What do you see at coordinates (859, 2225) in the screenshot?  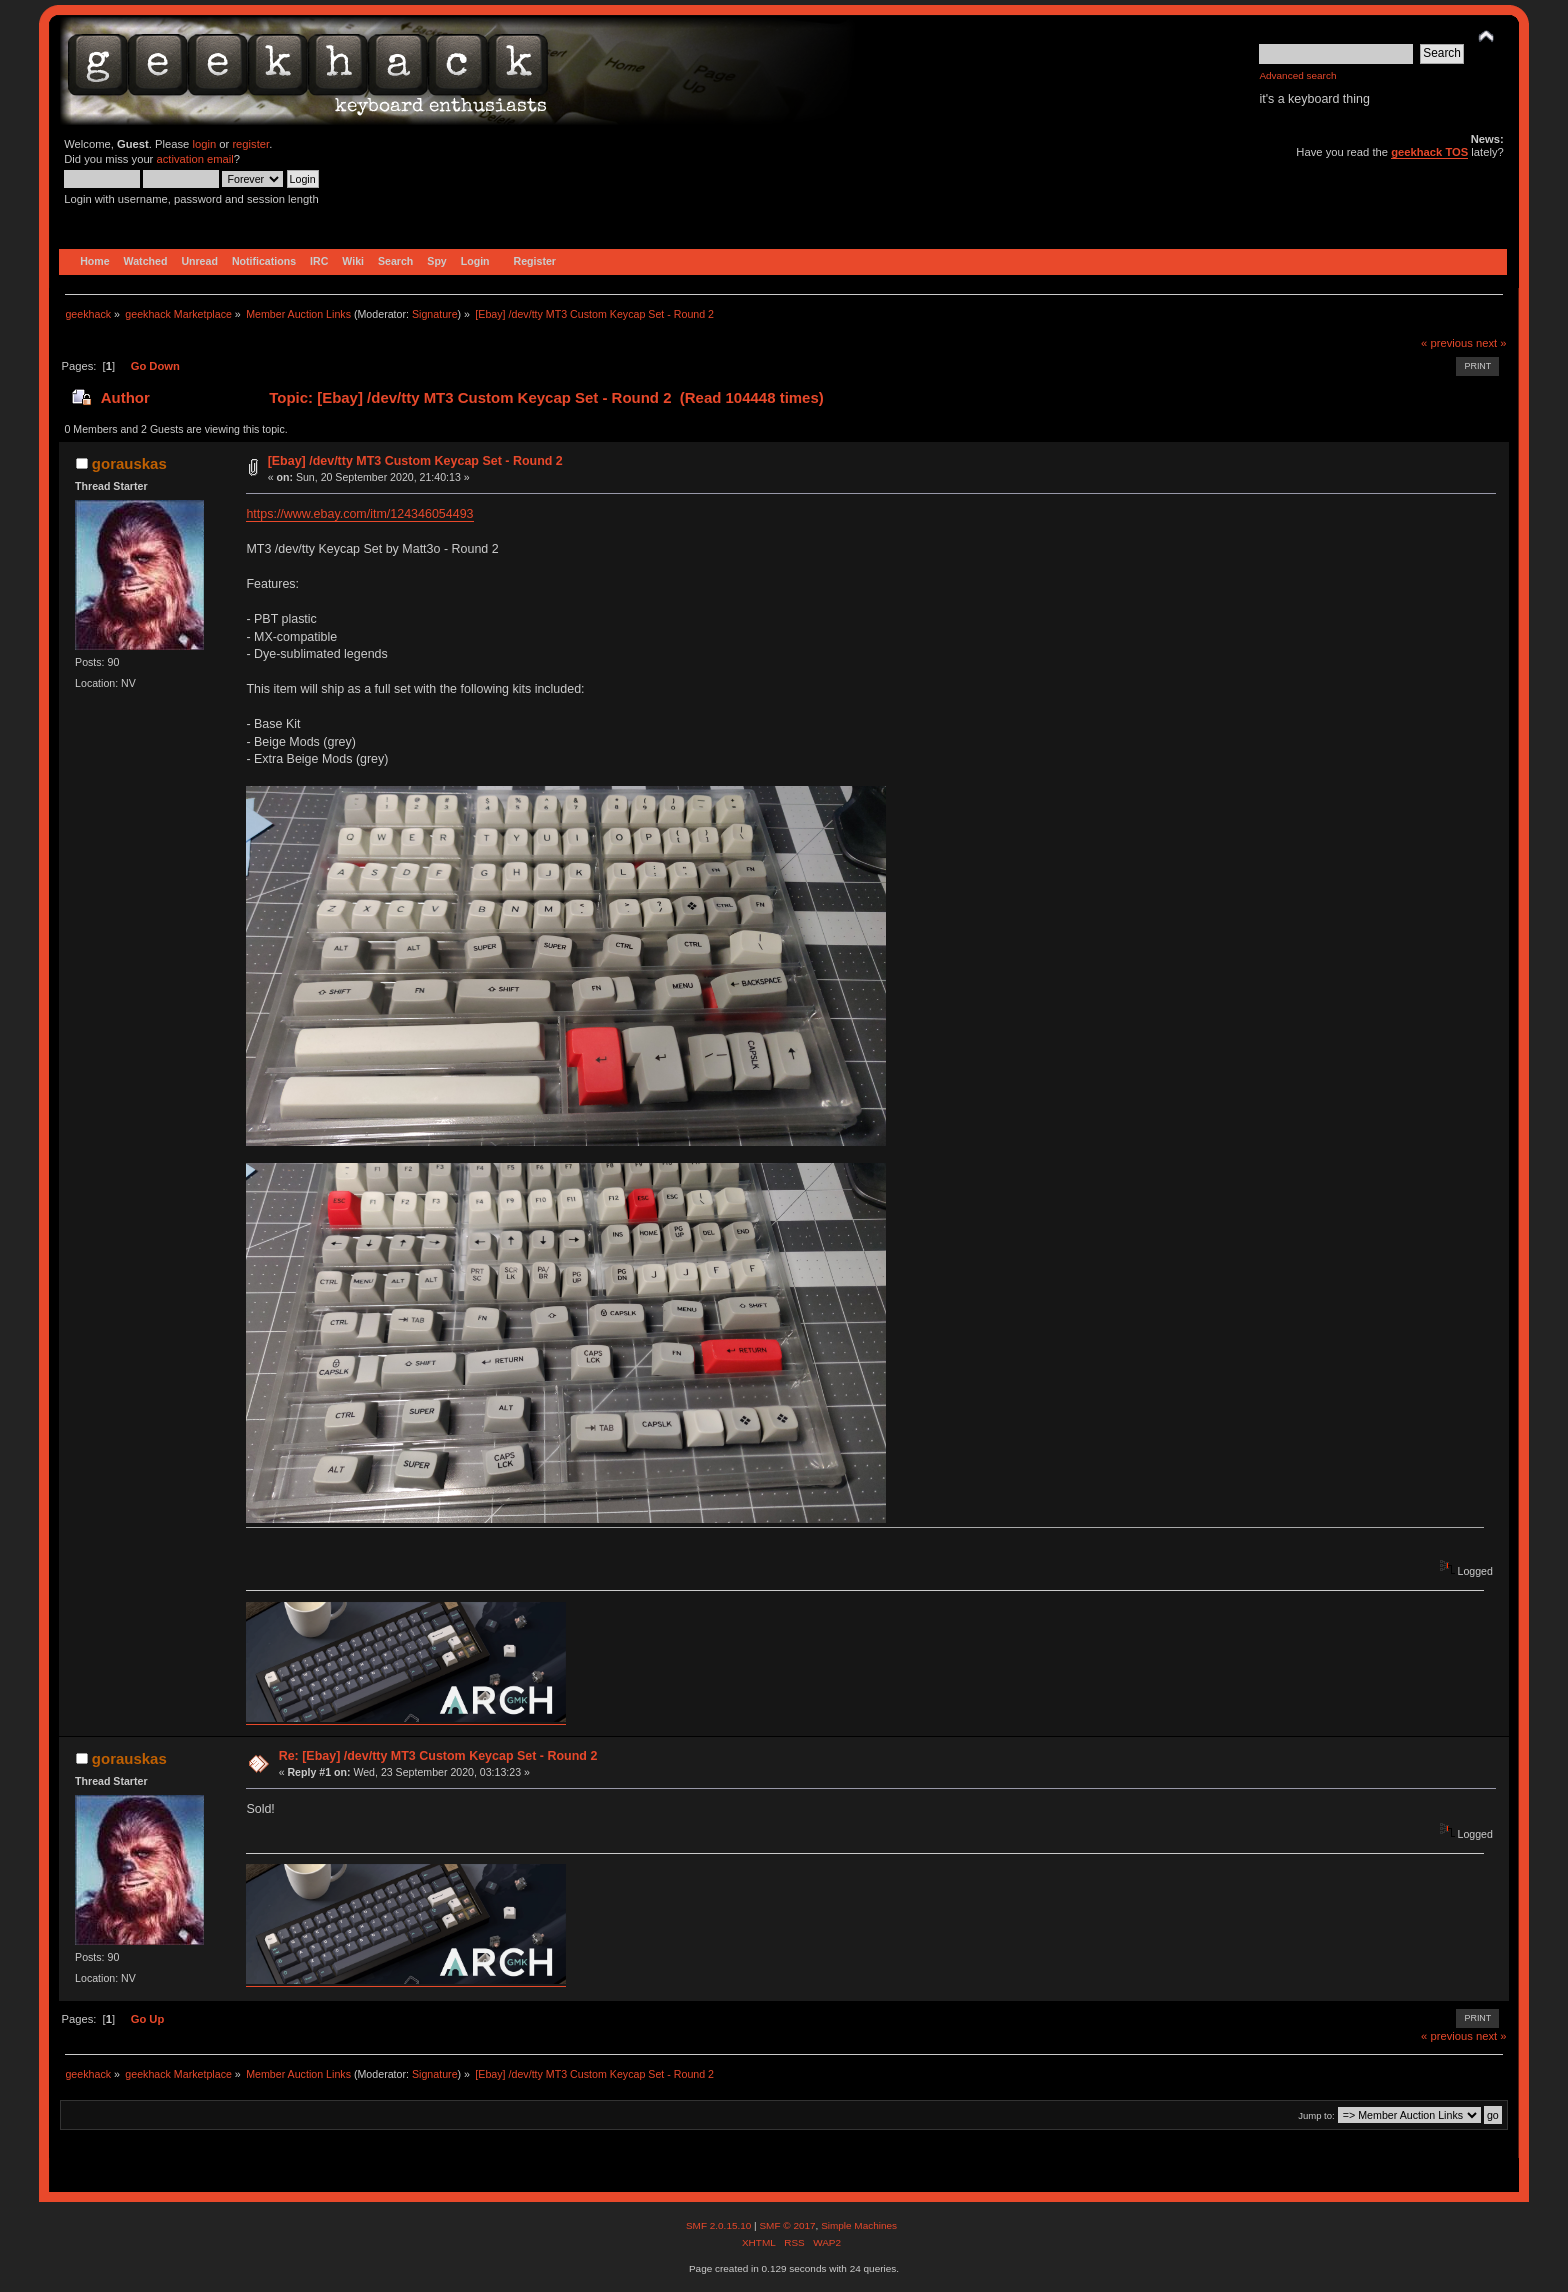 I see `Simple Machines` at bounding box center [859, 2225].